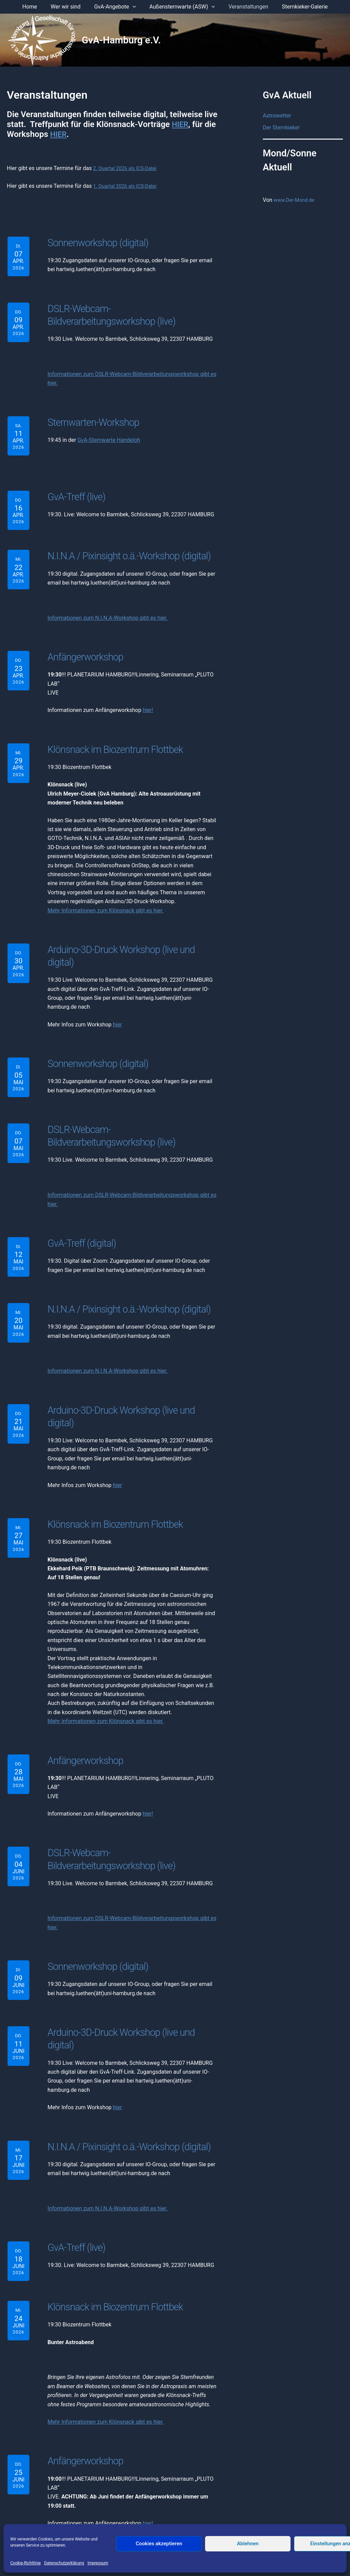  Describe the element at coordinates (296, 200) in the screenshot. I see `www.Der-Mond.de` at that location.